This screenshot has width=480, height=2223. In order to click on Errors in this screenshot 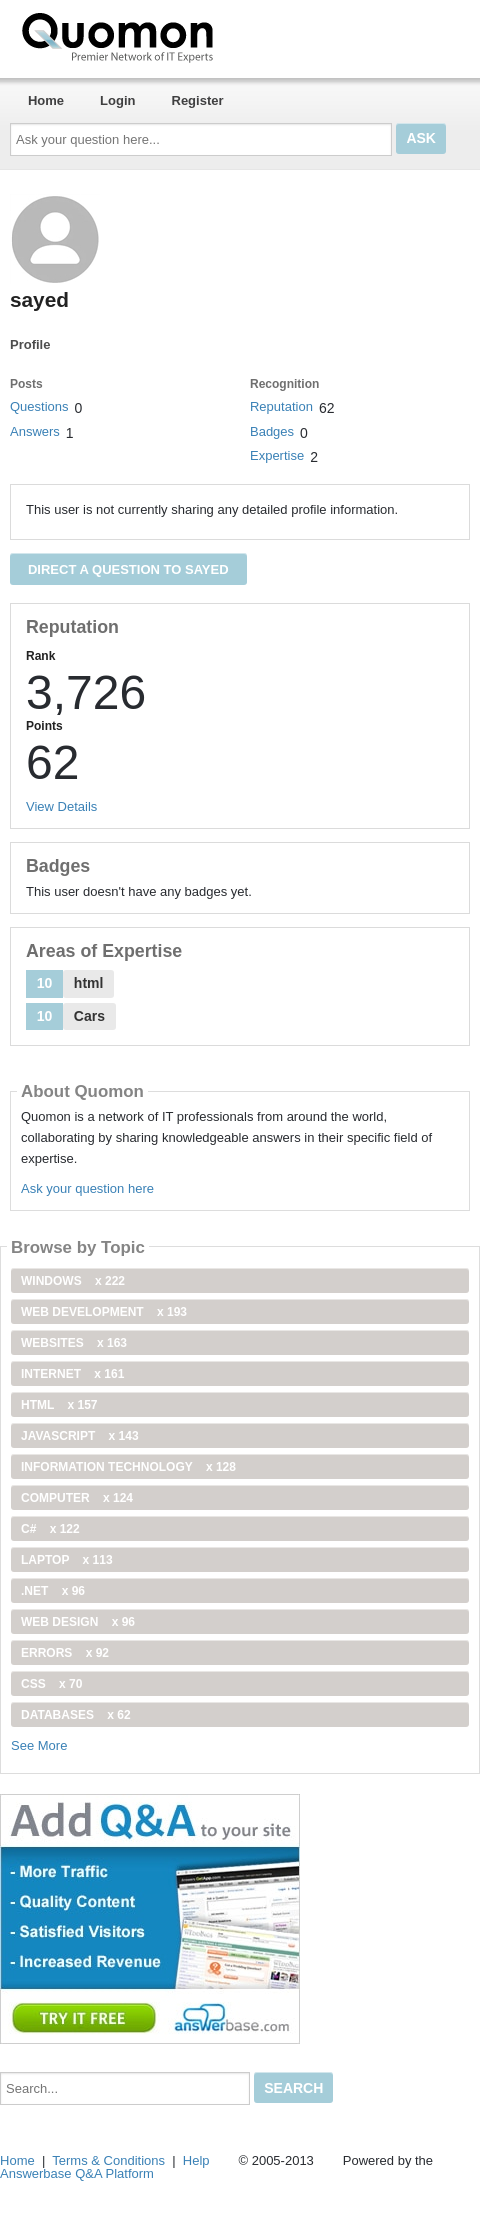, I will do `click(65, 1653)`.